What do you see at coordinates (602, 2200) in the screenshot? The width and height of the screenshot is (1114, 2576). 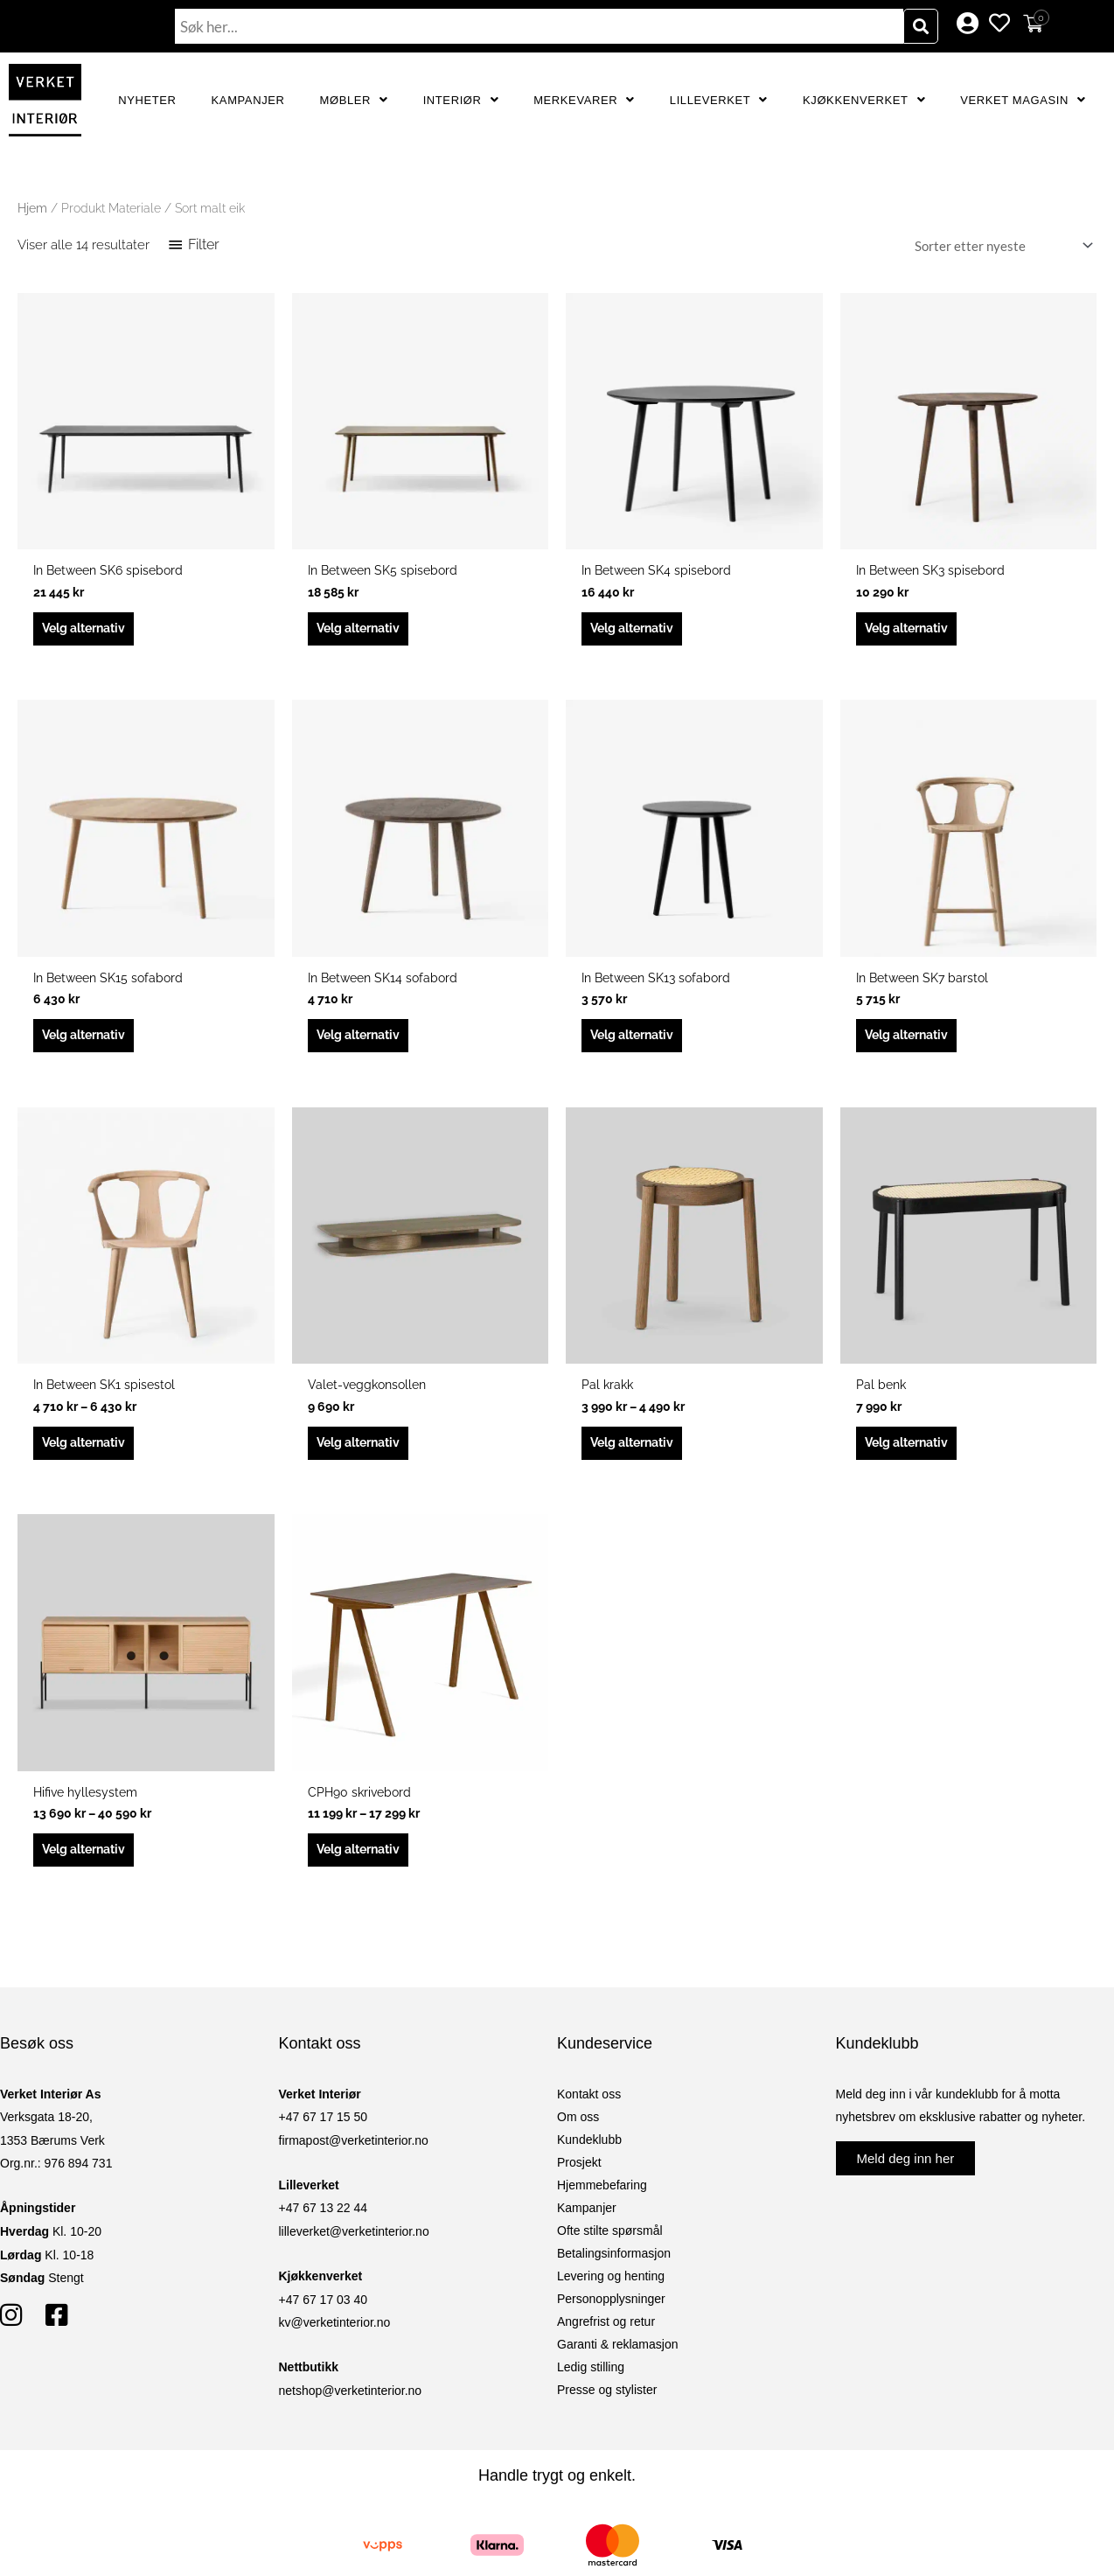 I see `Hjemmebefaring` at bounding box center [602, 2200].